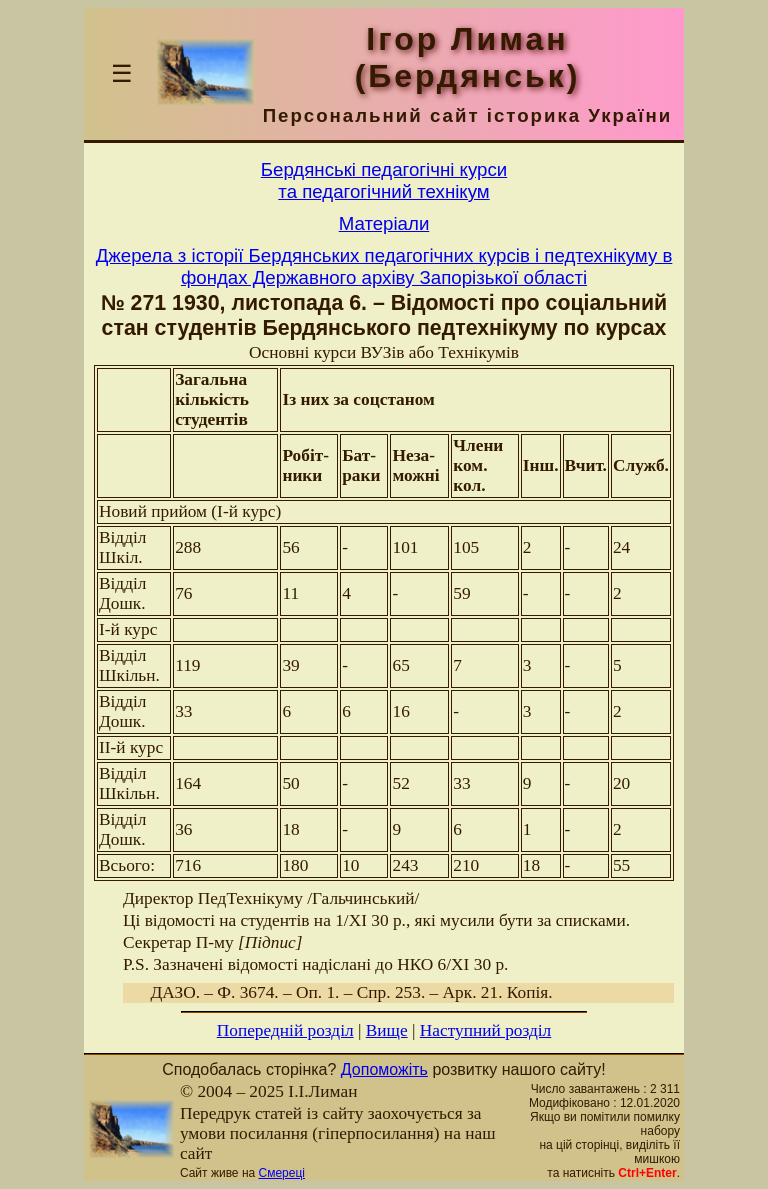 This screenshot has width=768, height=1189. What do you see at coordinates (387, 1030) in the screenshot?
I see `Вище` at bounding box center [387, 1030].